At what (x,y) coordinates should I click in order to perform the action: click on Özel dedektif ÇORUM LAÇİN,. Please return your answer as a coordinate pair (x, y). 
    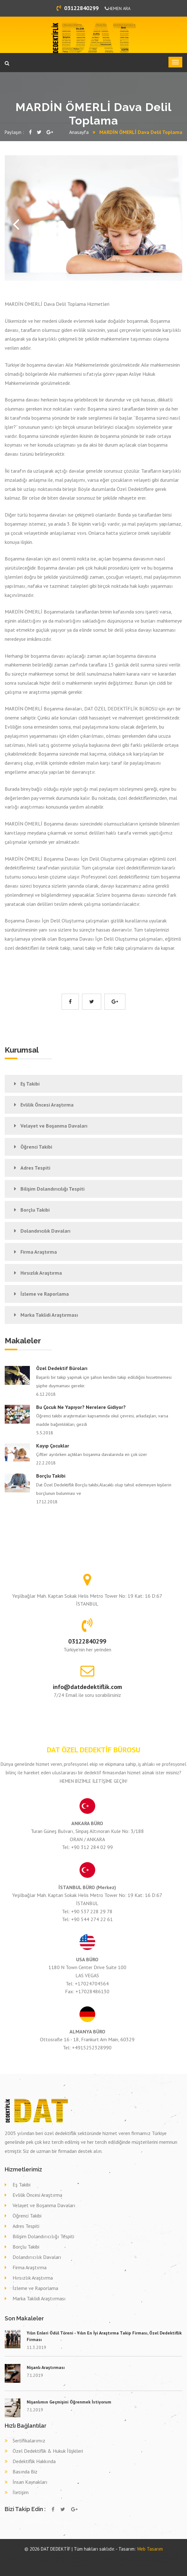
    Looking at the image, I should click on (72, 2557).